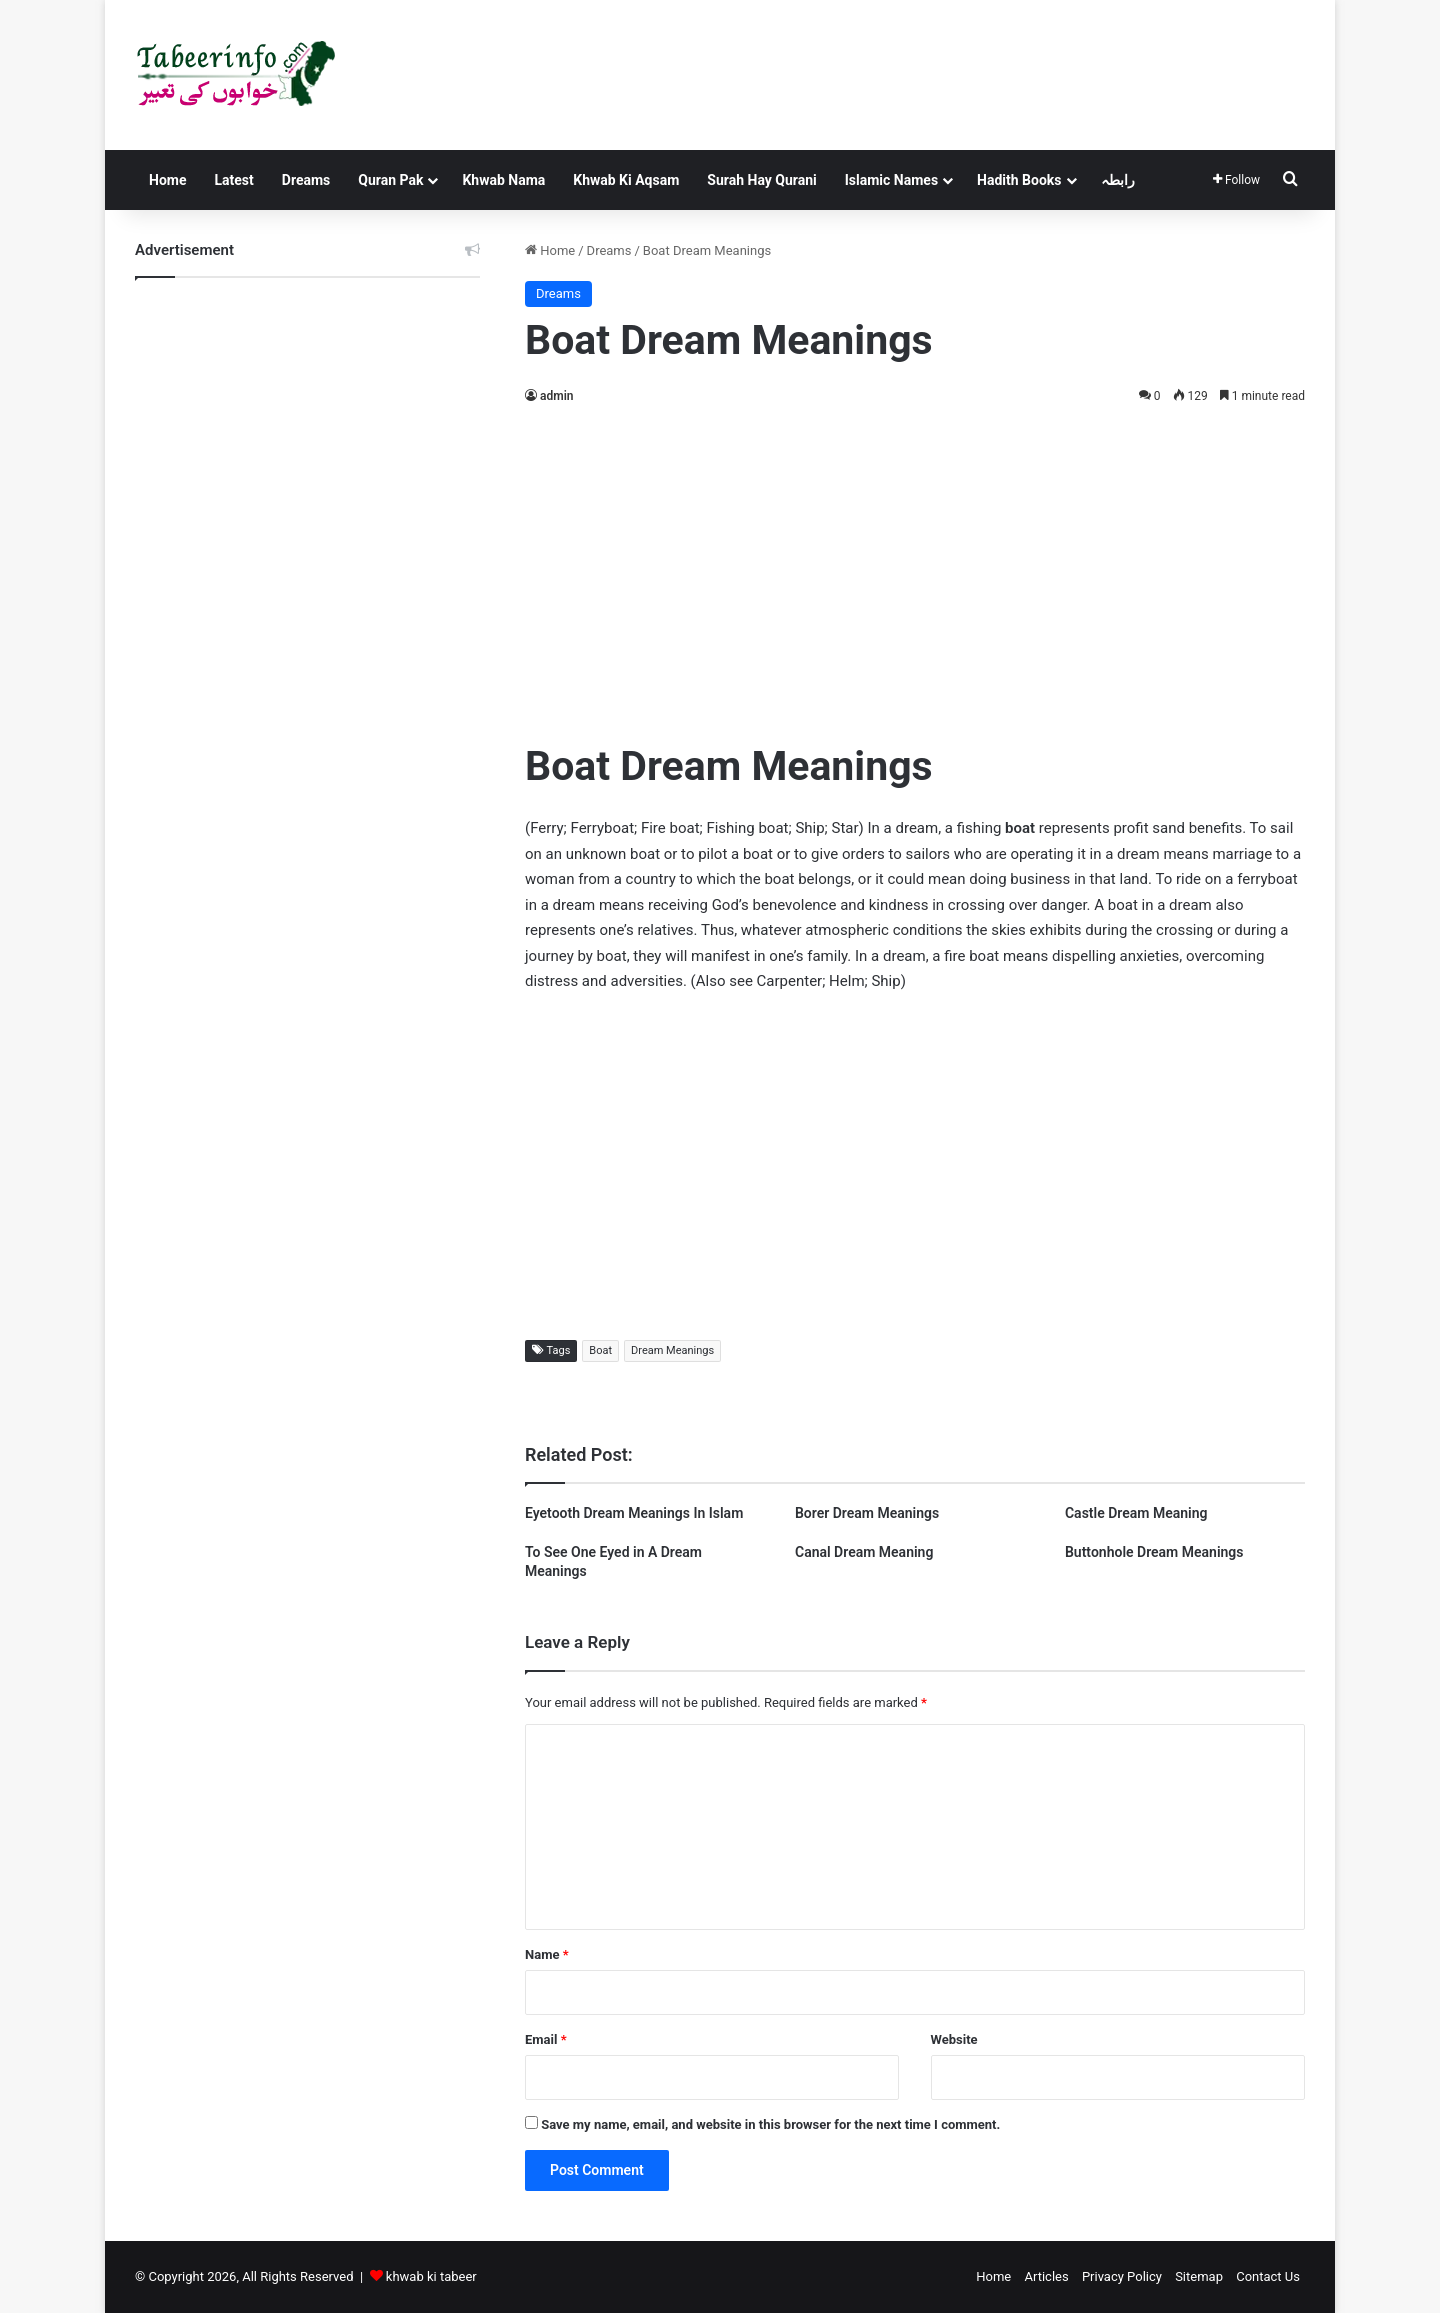  I want to click on Dream Meanings, so click(672, 1350).